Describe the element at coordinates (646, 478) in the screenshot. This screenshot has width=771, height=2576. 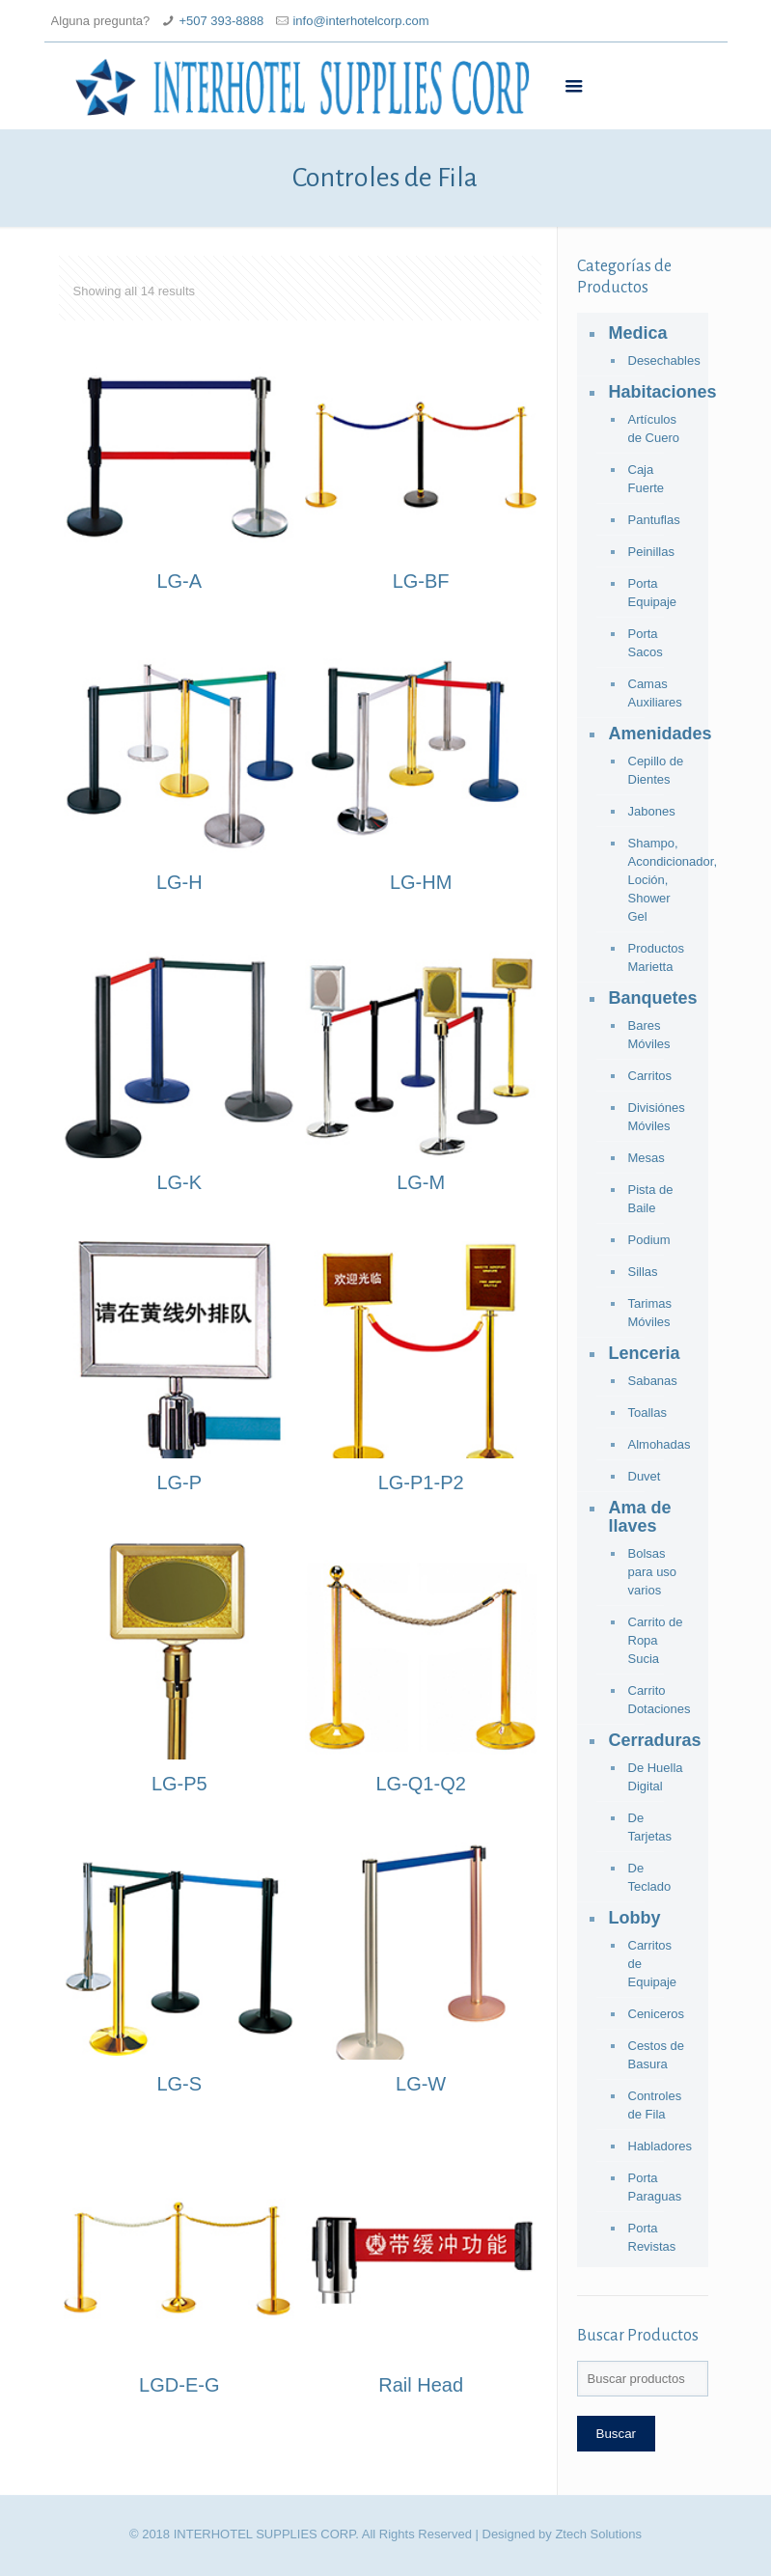
I see `Caja Fuerte` at that location.